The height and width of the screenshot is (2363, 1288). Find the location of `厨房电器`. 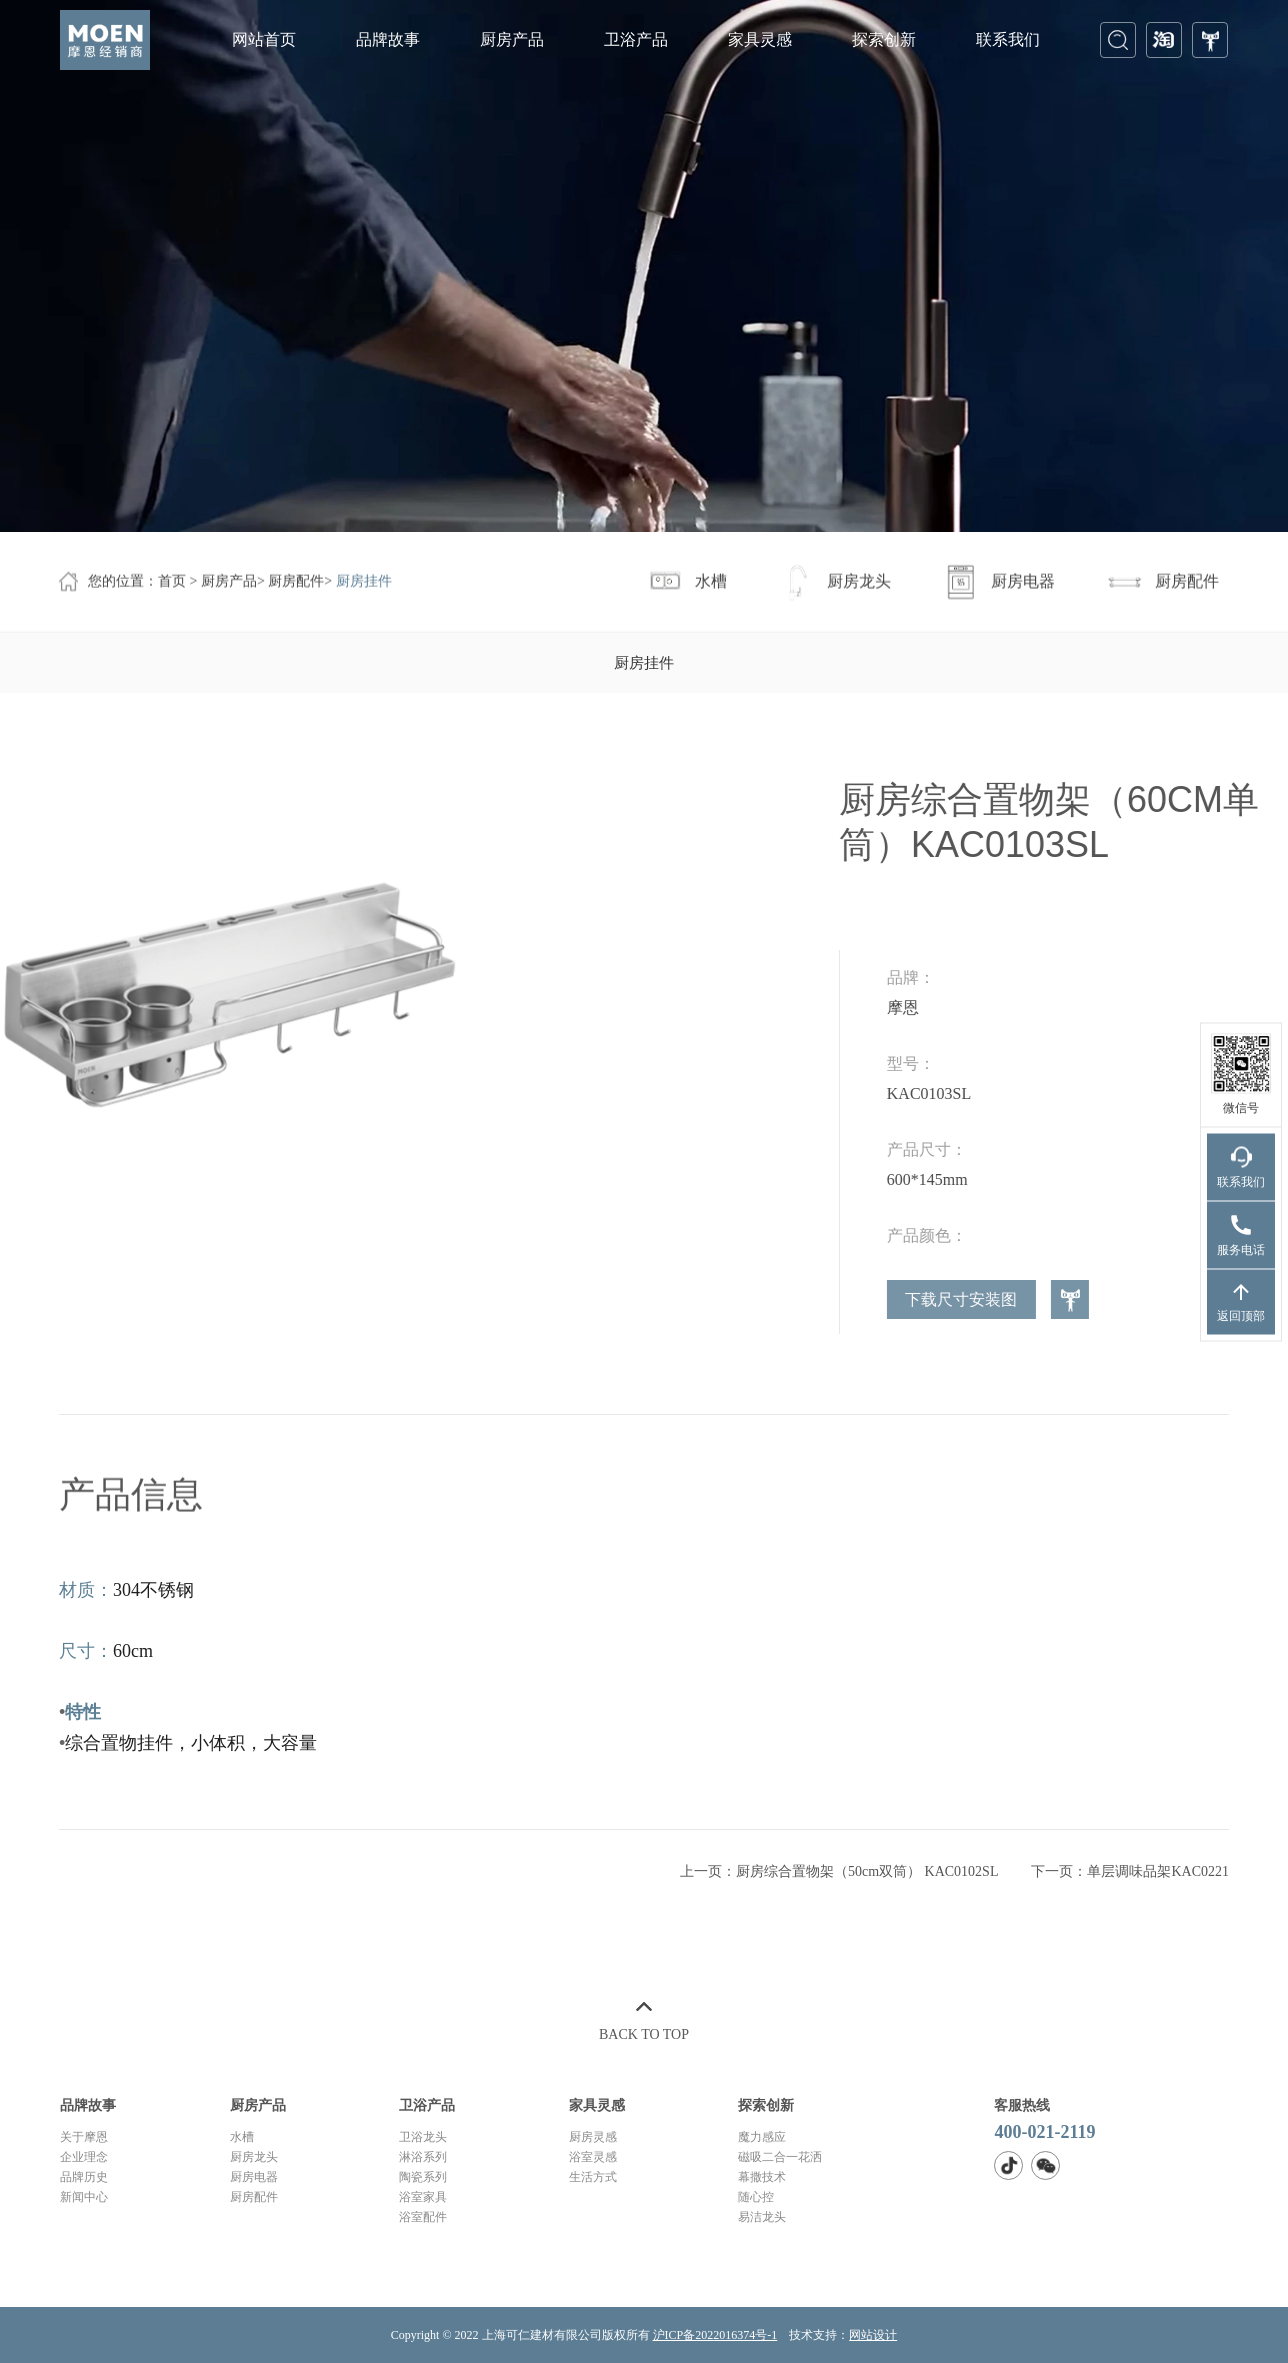

厨房电器 is located at coordinates (254, 2177).